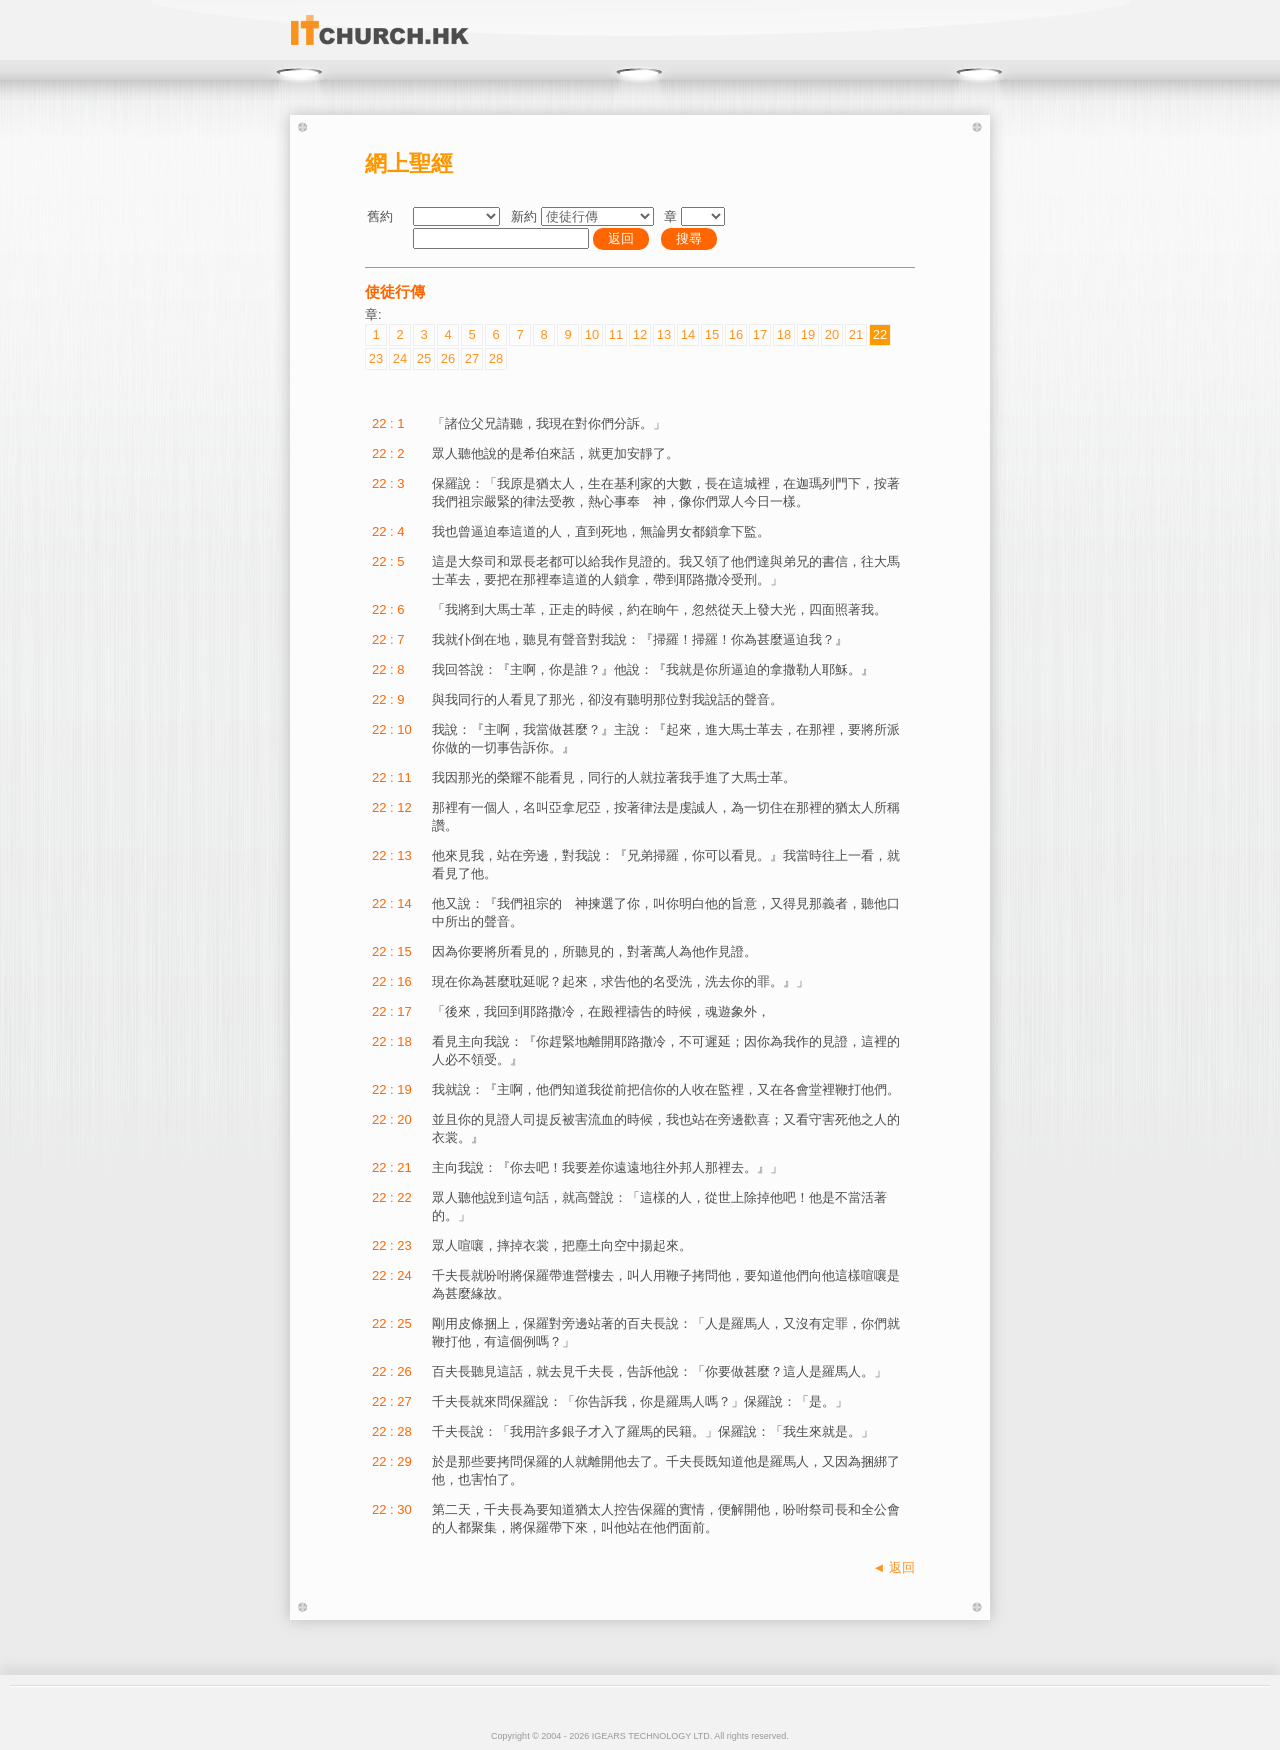 The image size is (1280, 1750). Describe the element at coordinates (689, 238) in the screenshot. I see `搜尋` at that location.